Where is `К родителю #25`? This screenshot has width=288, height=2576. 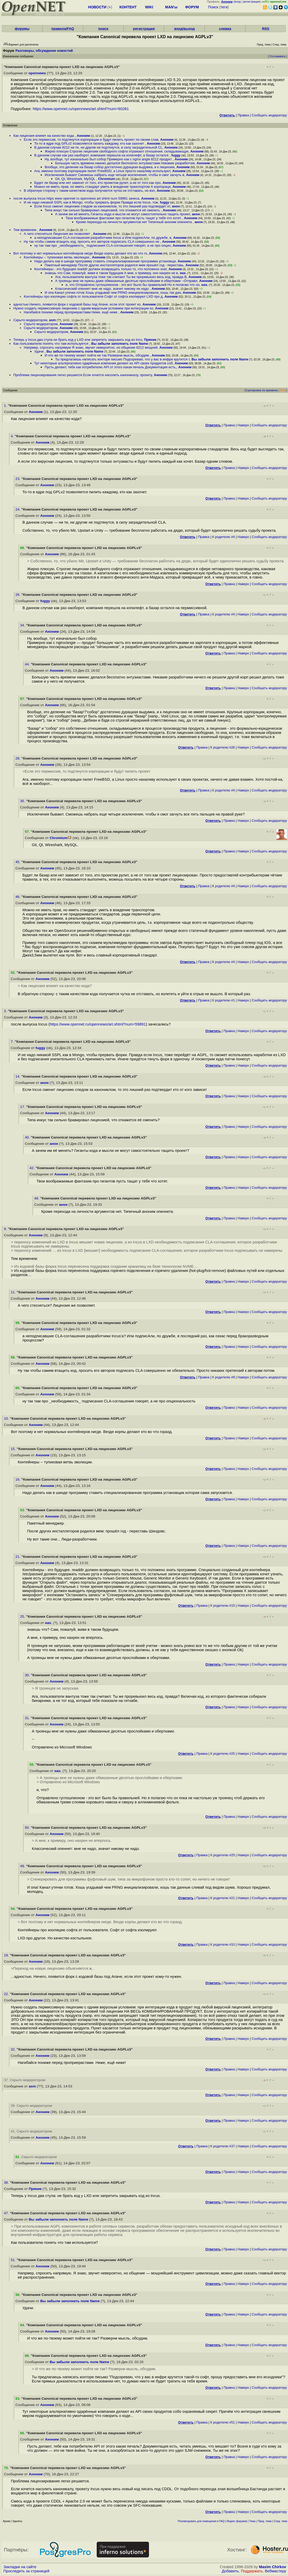 К родителю #25 is located at coordinates (222, 1754).